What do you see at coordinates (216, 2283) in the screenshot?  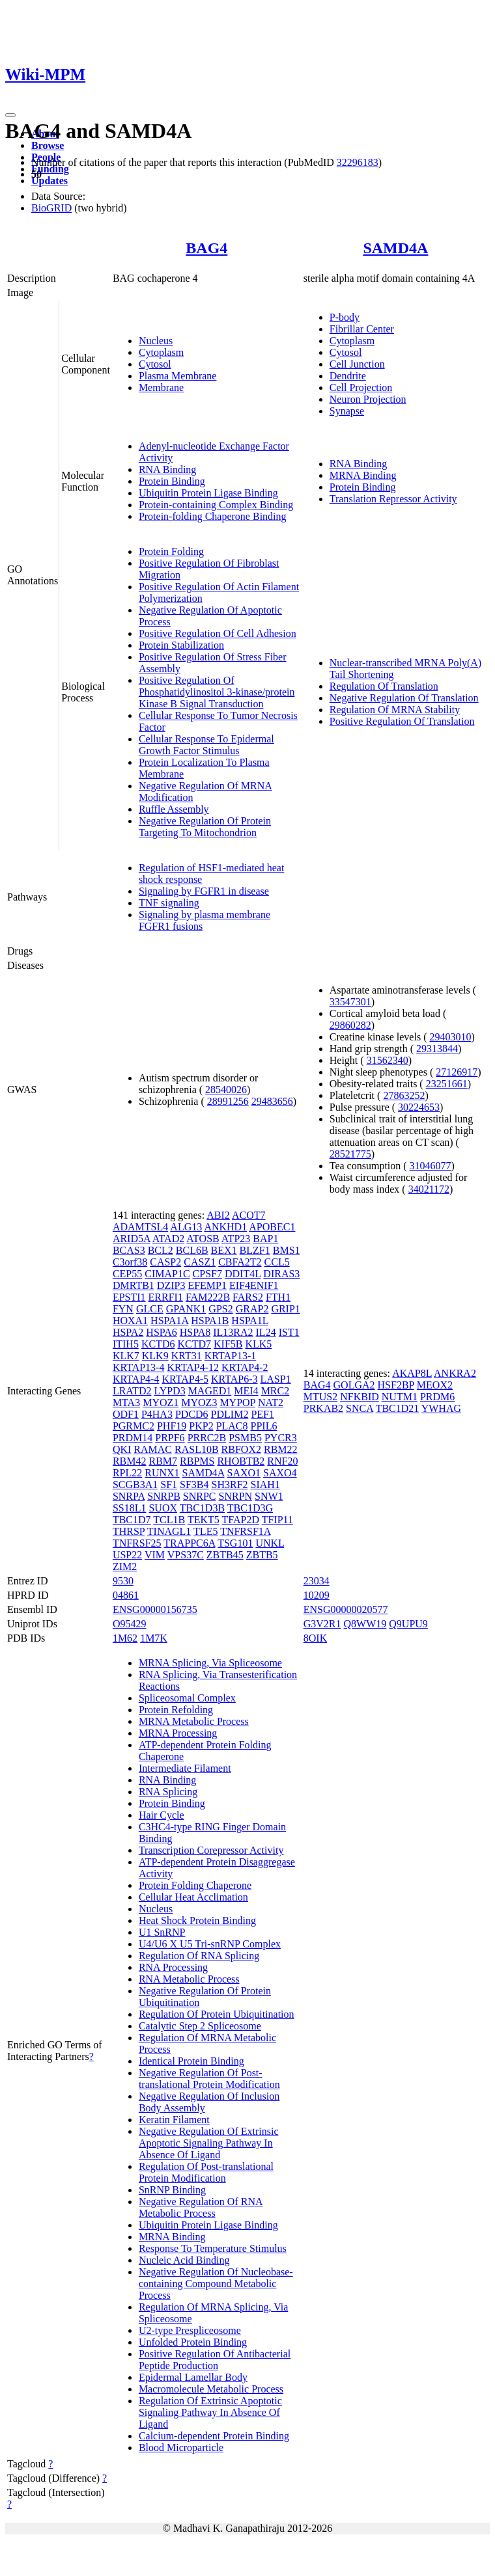 I see `Negative Regulation Of Nucleobase-containing Compound Metabolic Process` at bounding box center [216, 2283].